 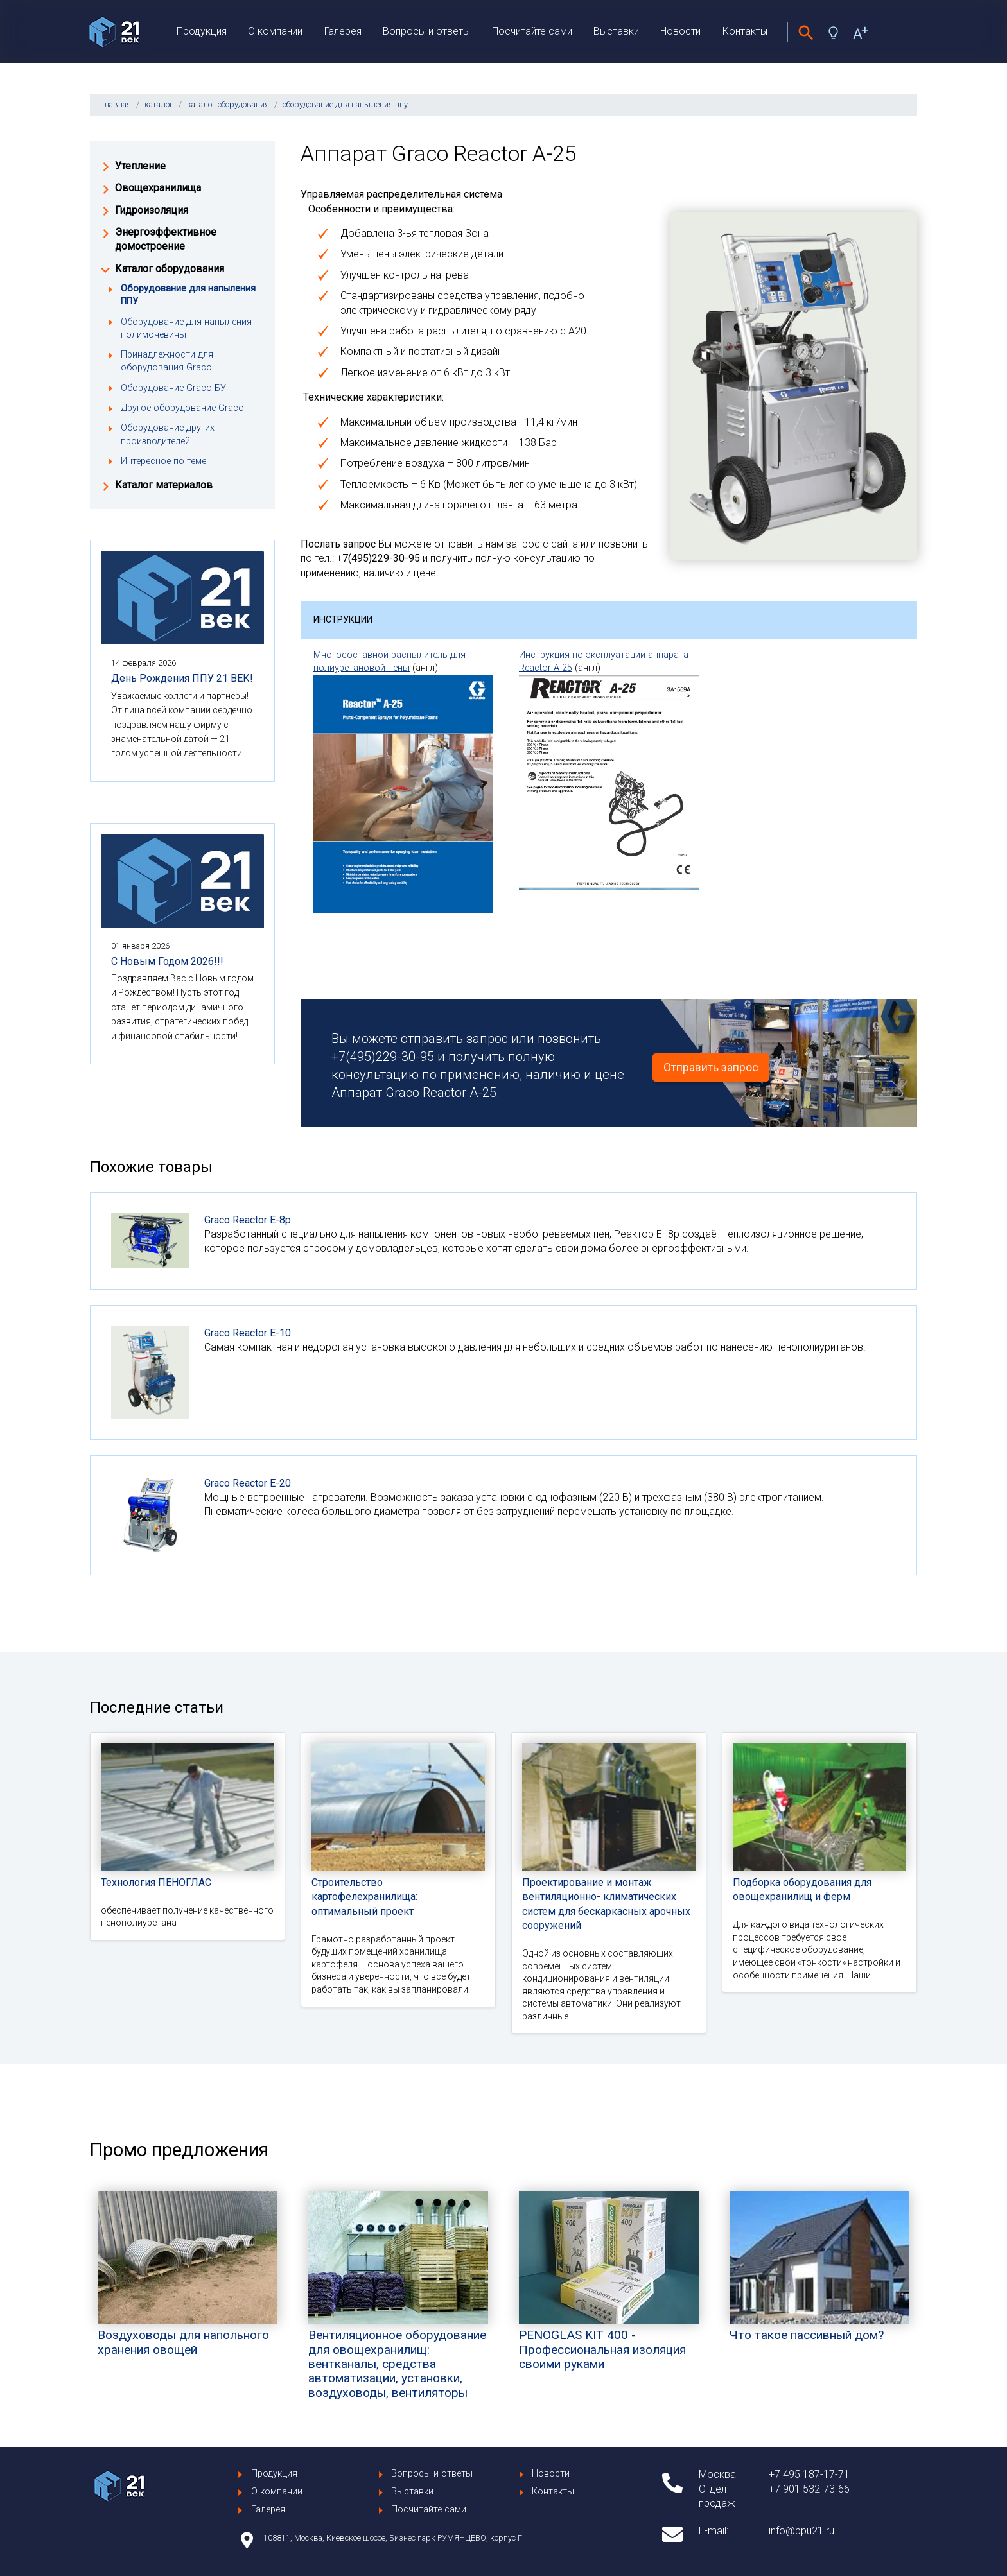 What do you see at coordinates (616, 31) in the screenshot?
I see `Выставки` at bounding box center [616, 31].